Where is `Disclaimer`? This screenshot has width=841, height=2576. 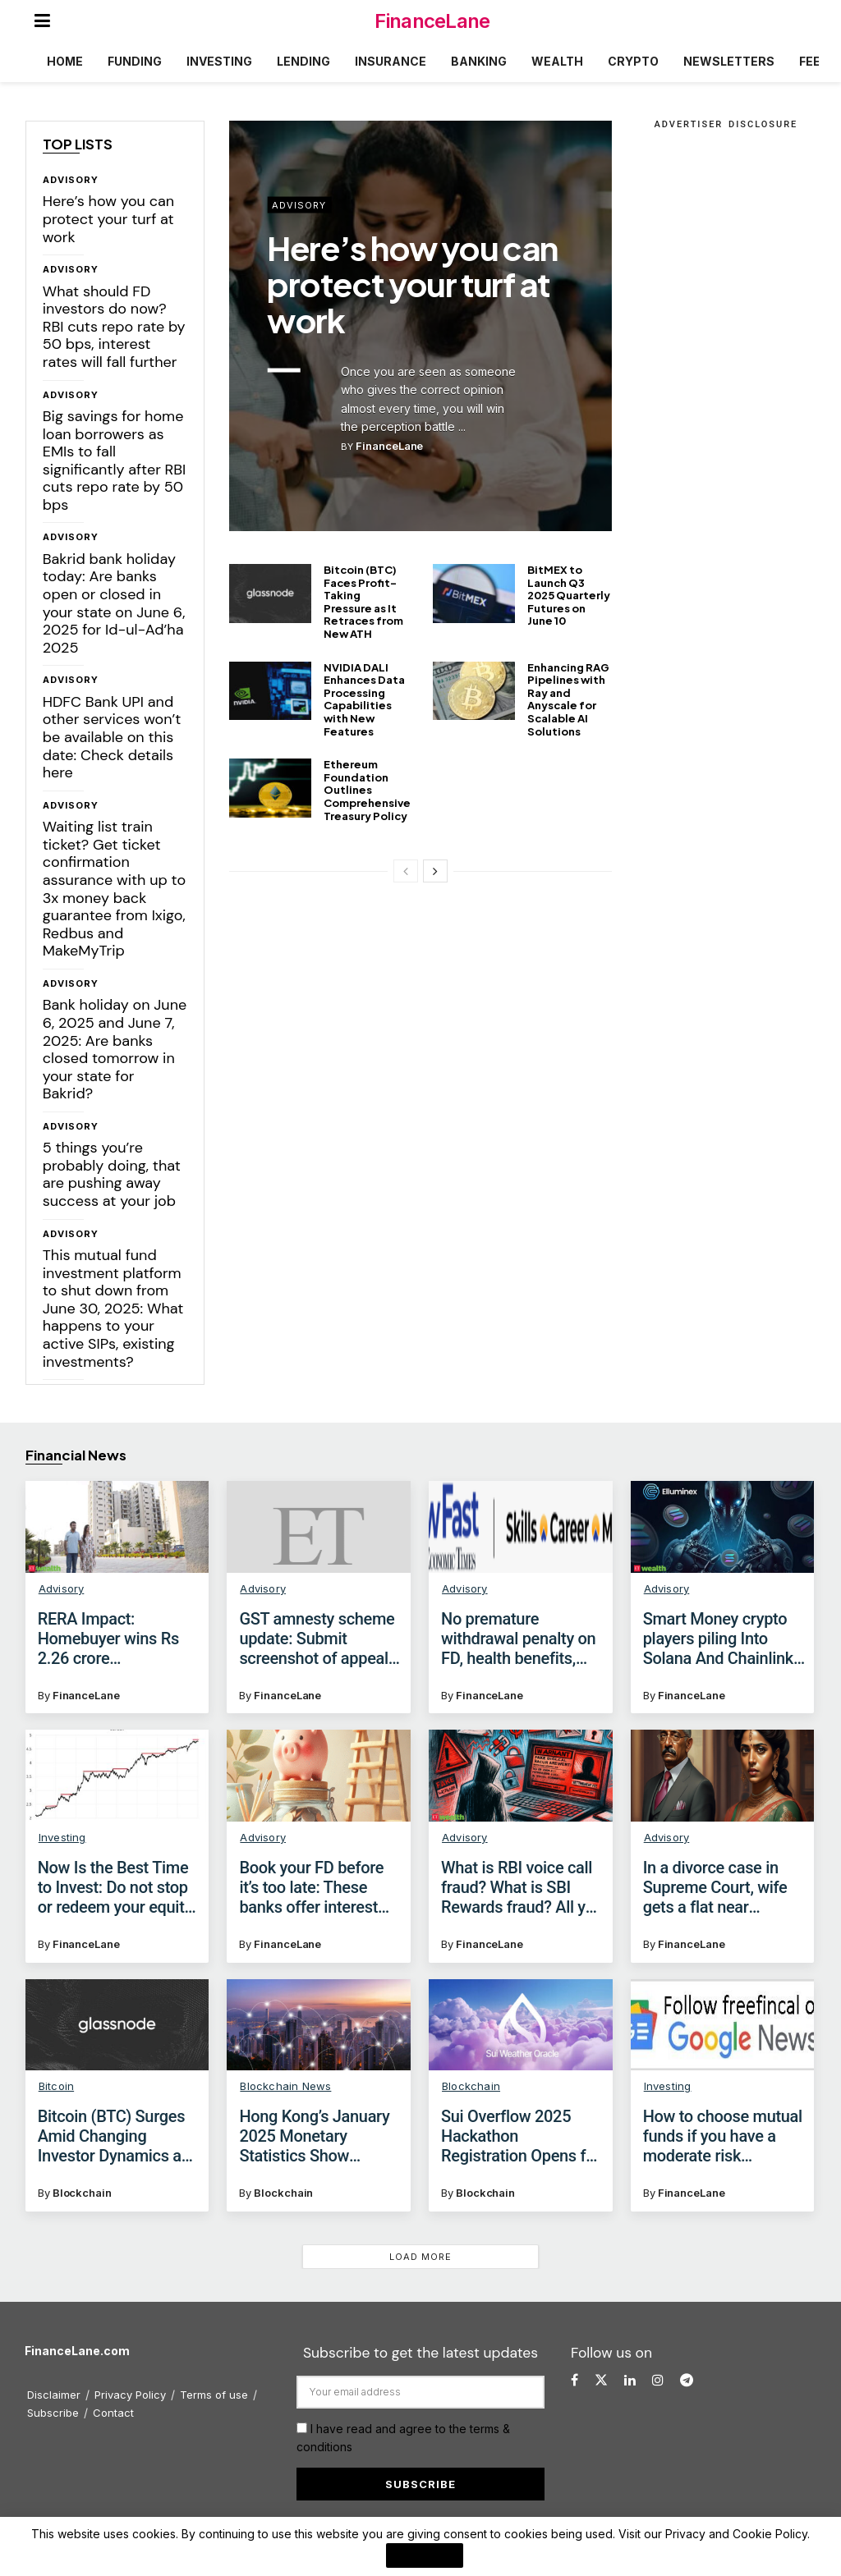
Disclaimer is located at coordinates (53, 2394).